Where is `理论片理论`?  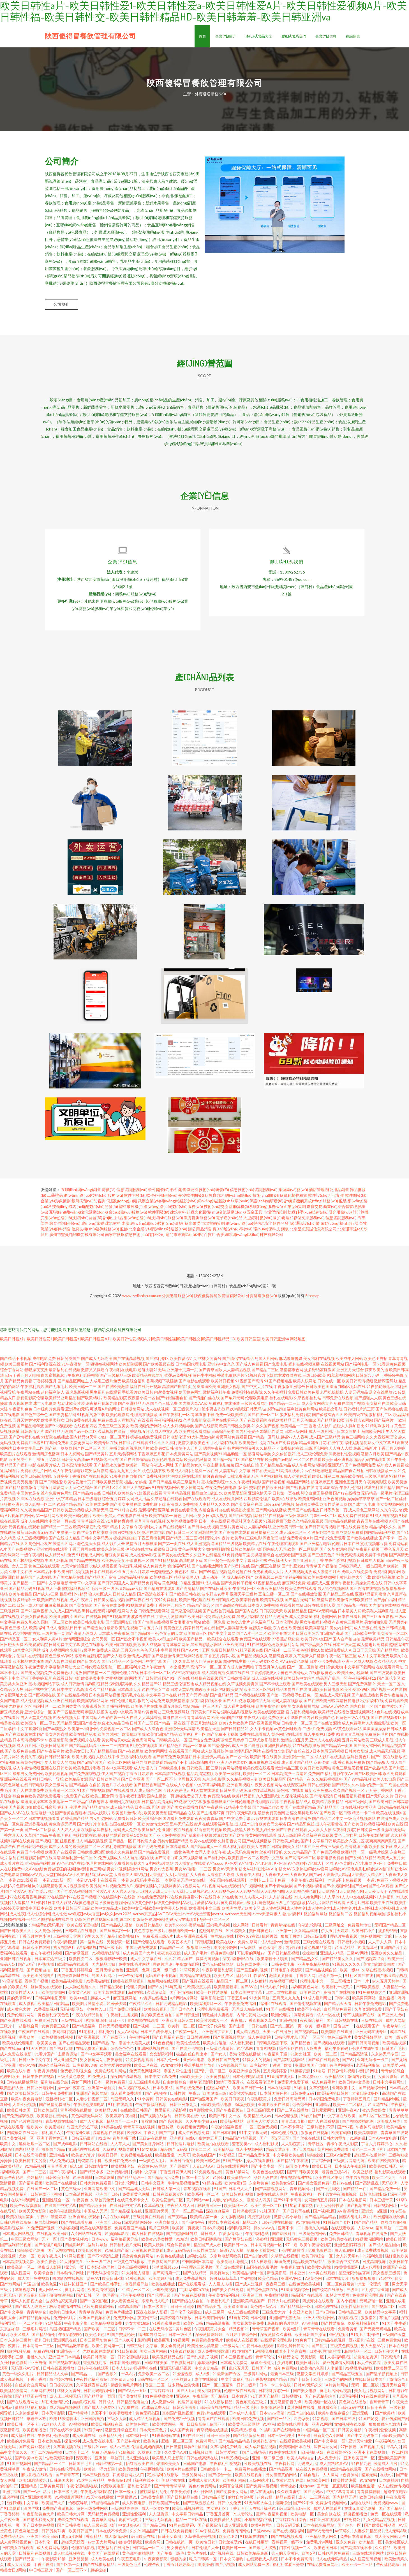
理论片理论 is located at coordinates (163, 1967).